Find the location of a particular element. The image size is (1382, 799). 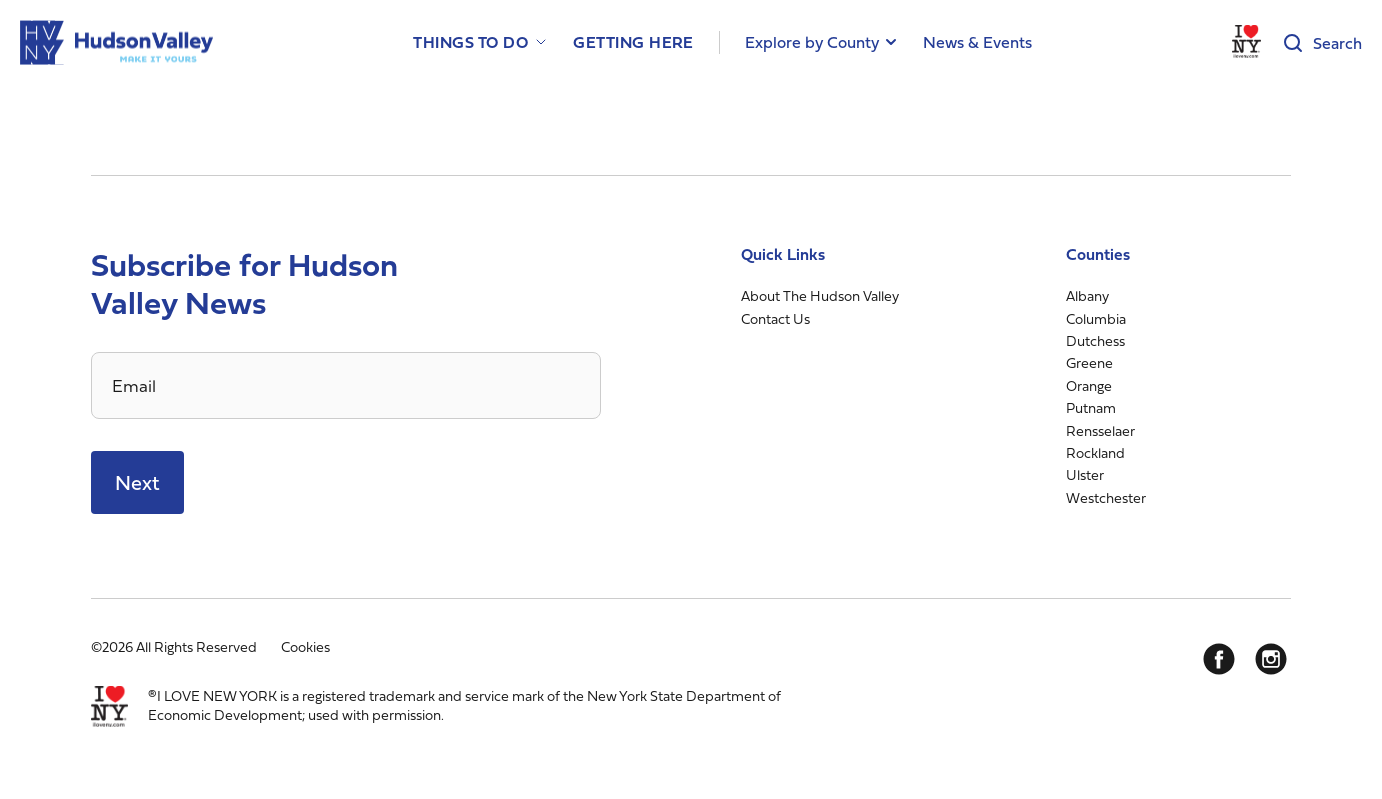

Rockland is located at coordinates (1095, 452).